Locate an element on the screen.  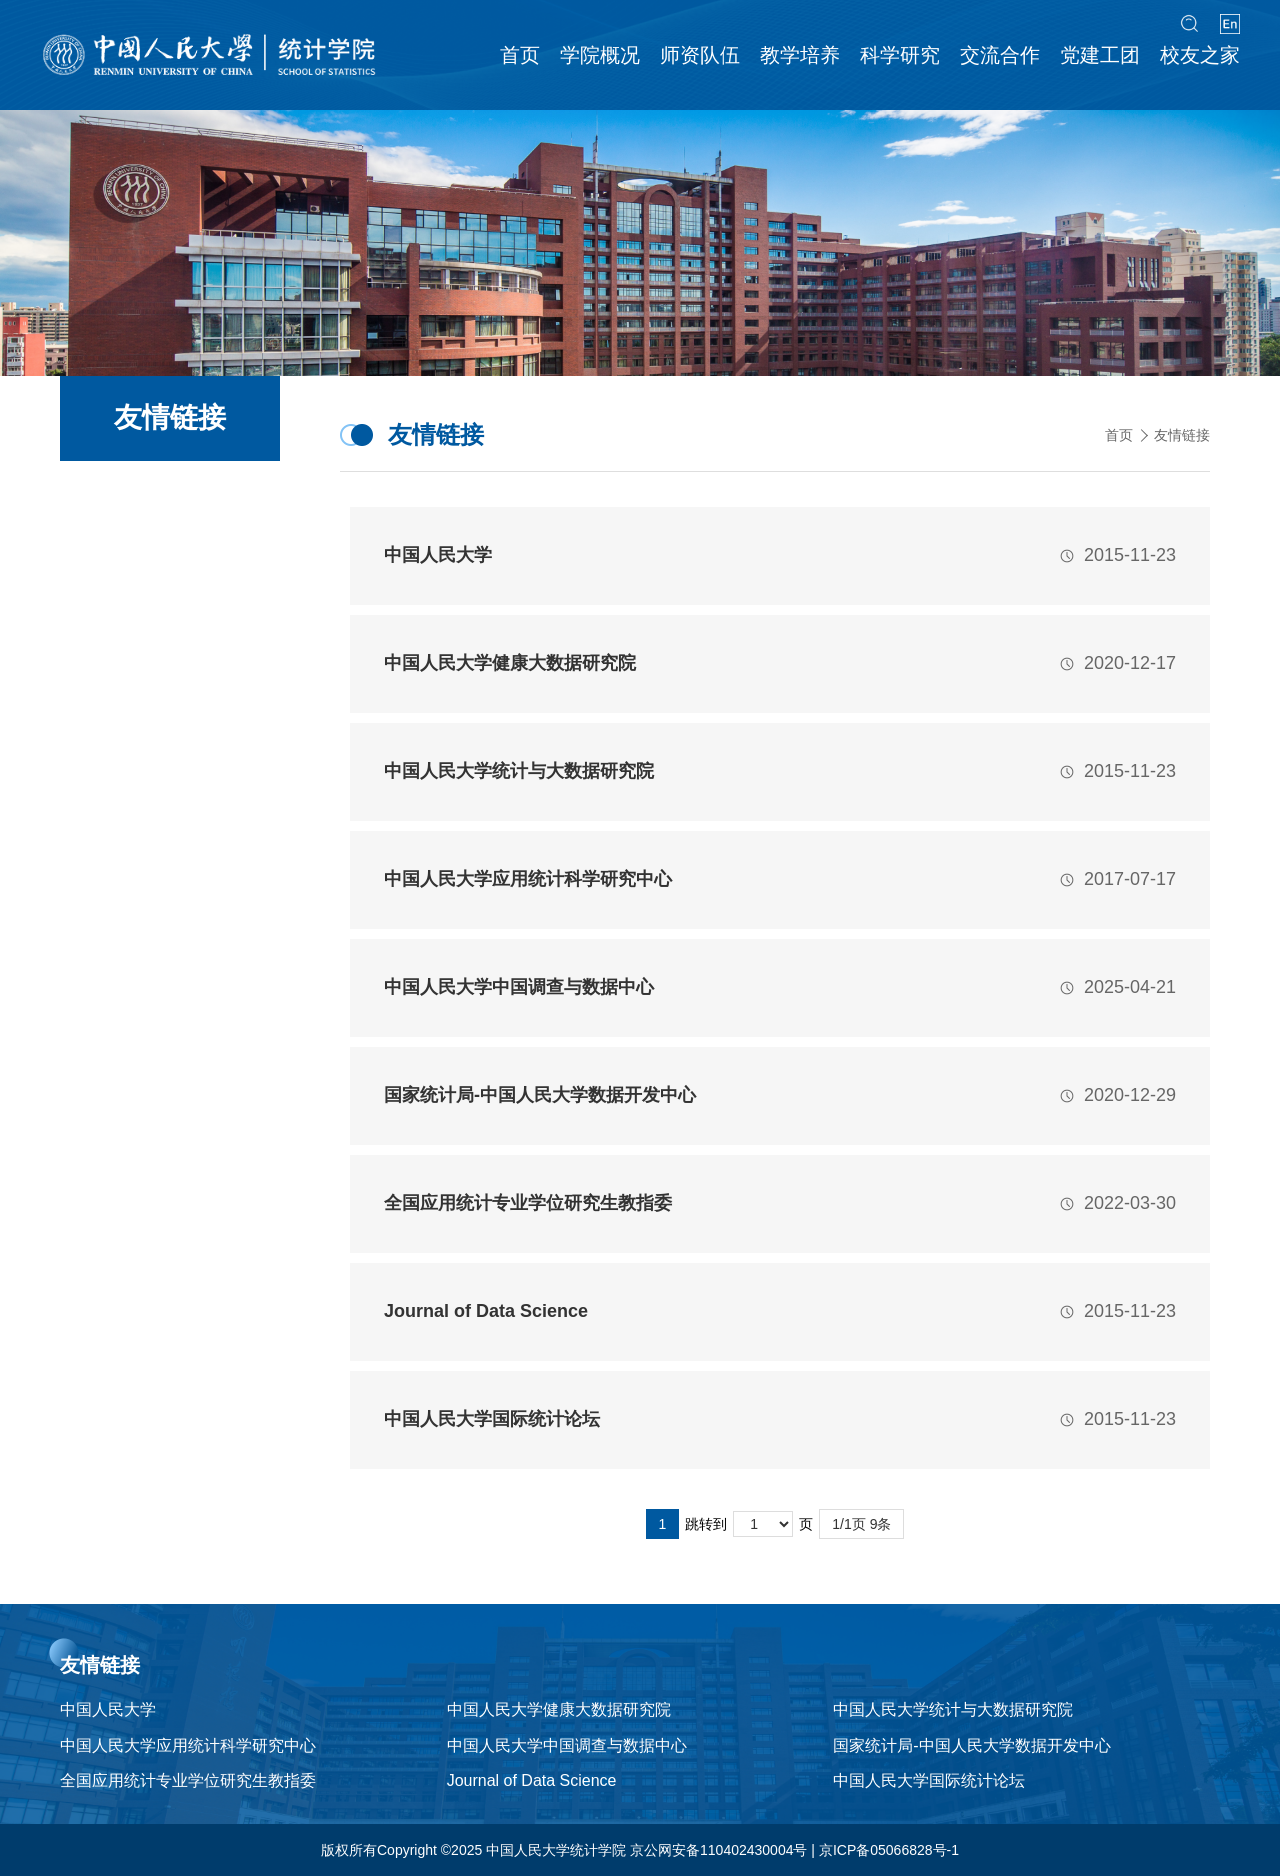
京公网安备110402430004号 is located at coordinates (718, 1850).